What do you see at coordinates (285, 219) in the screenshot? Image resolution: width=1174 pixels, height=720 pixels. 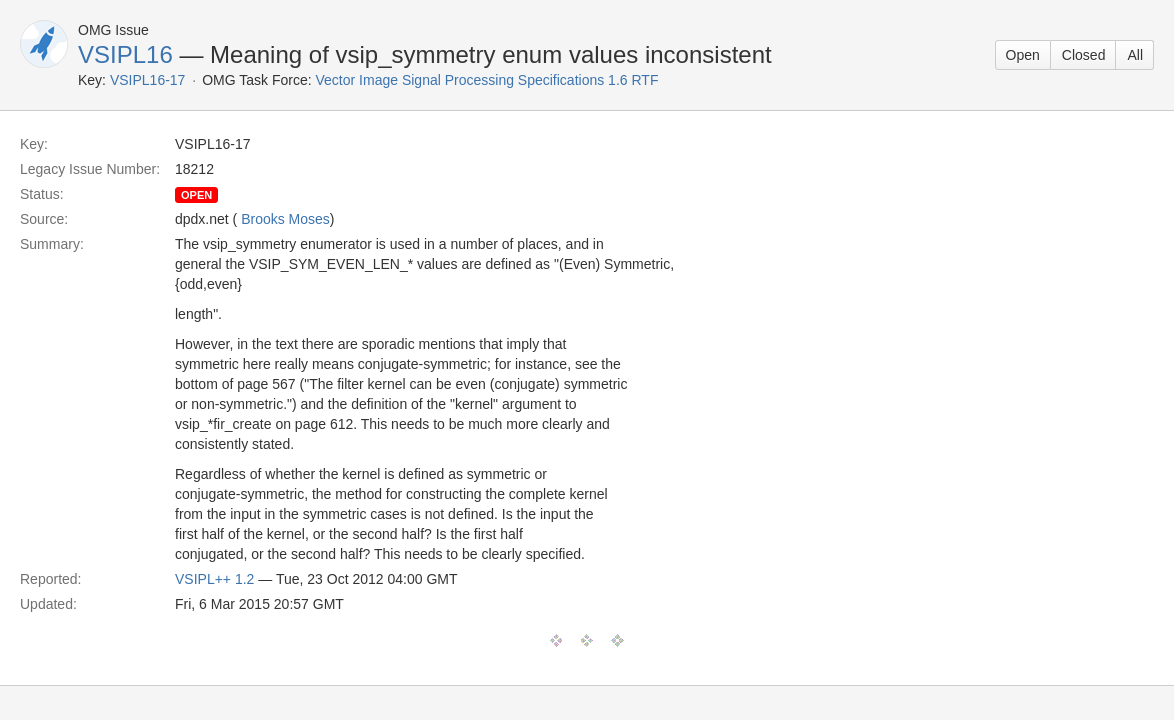 I see `Brooks Moses` at bounding box center [285, 219].